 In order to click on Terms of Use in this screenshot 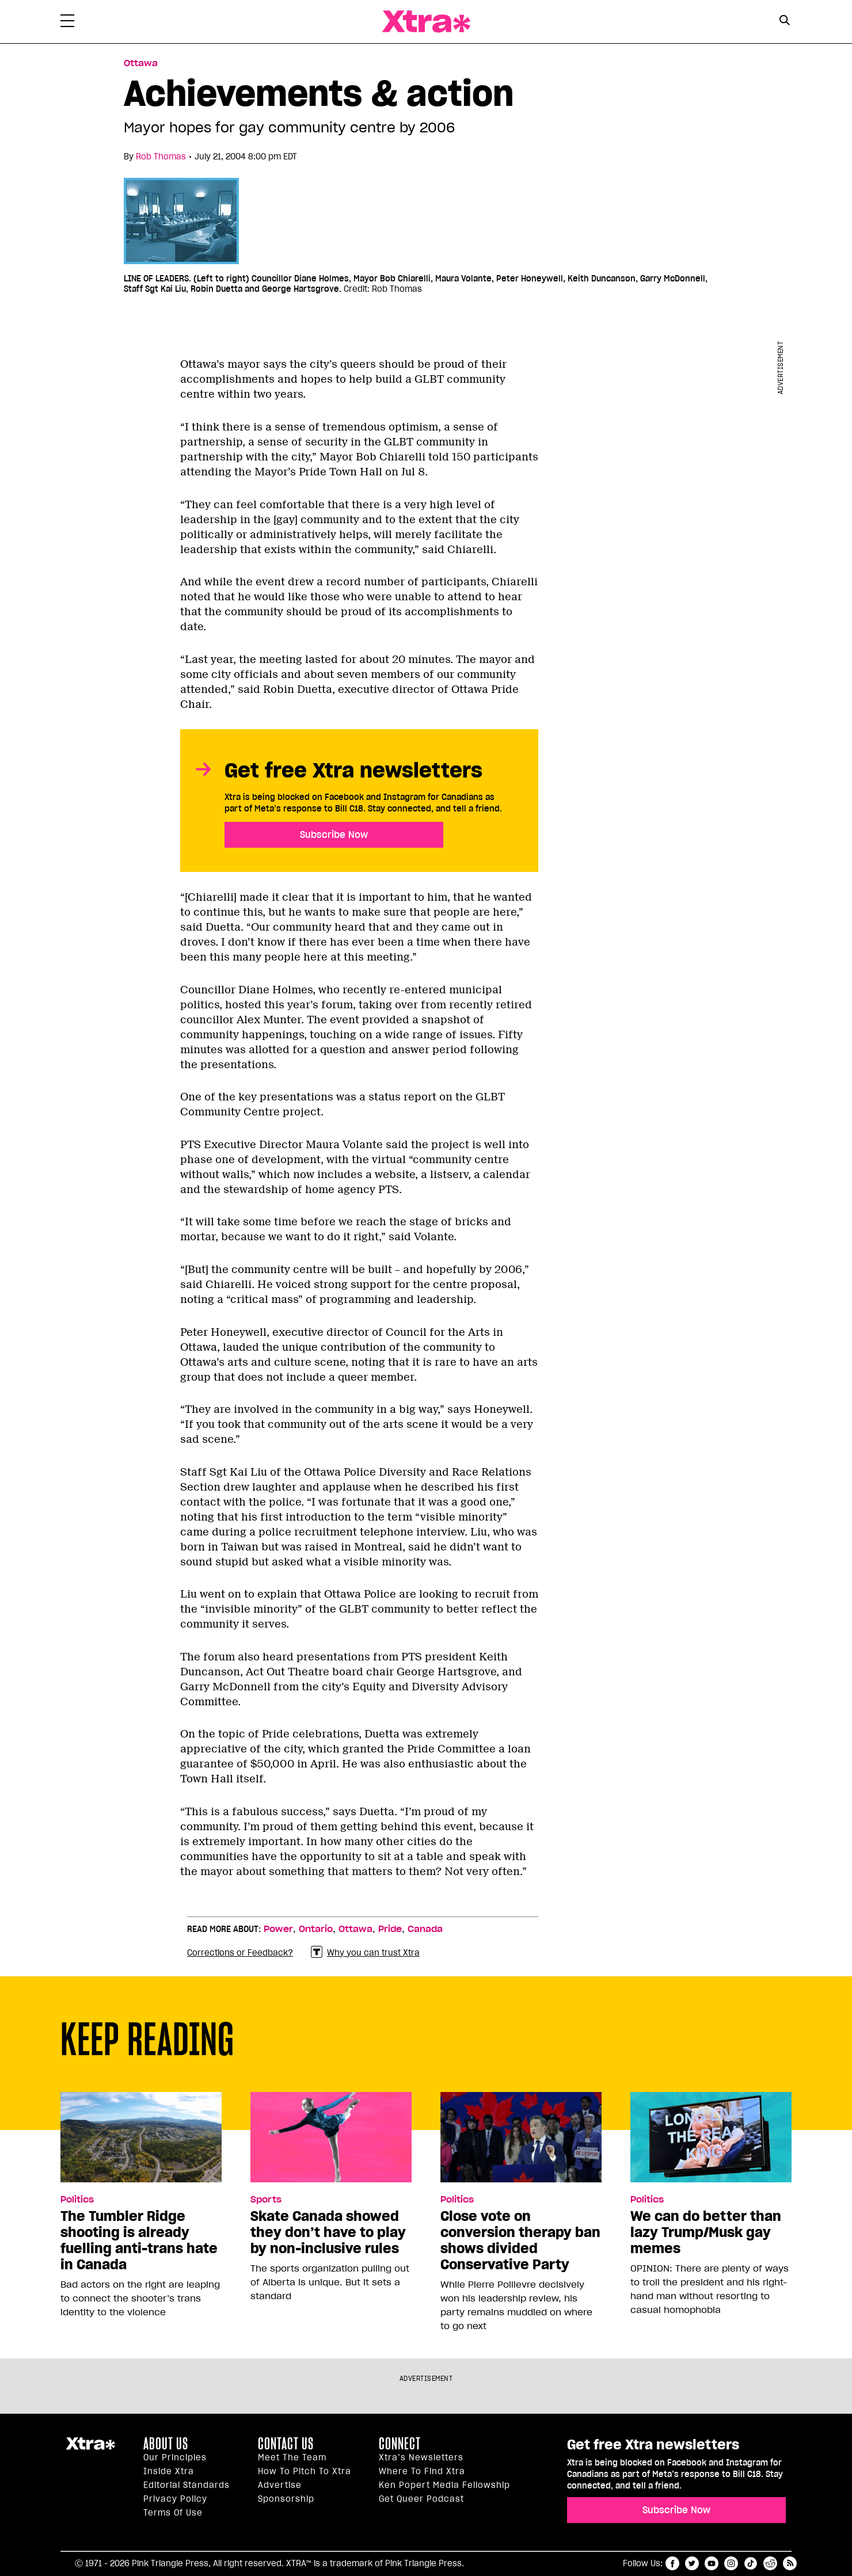, I will do `click(173, 2513)`.